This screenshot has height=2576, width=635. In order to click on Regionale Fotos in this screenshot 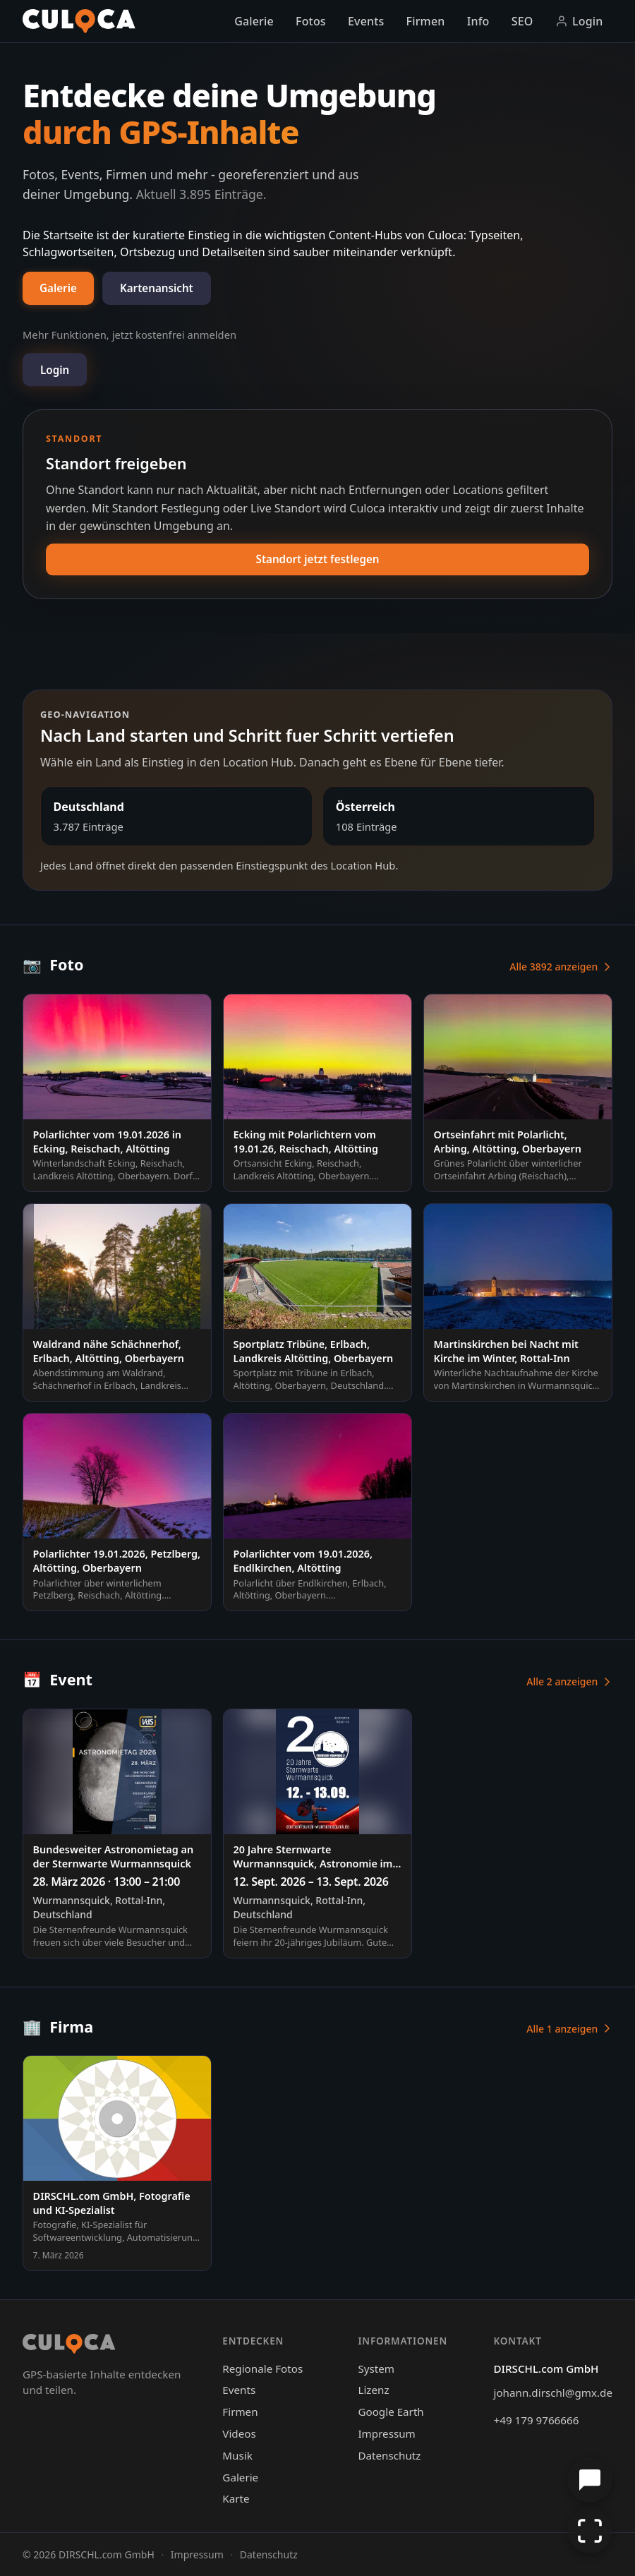, I will do `click(262, 2368)`.